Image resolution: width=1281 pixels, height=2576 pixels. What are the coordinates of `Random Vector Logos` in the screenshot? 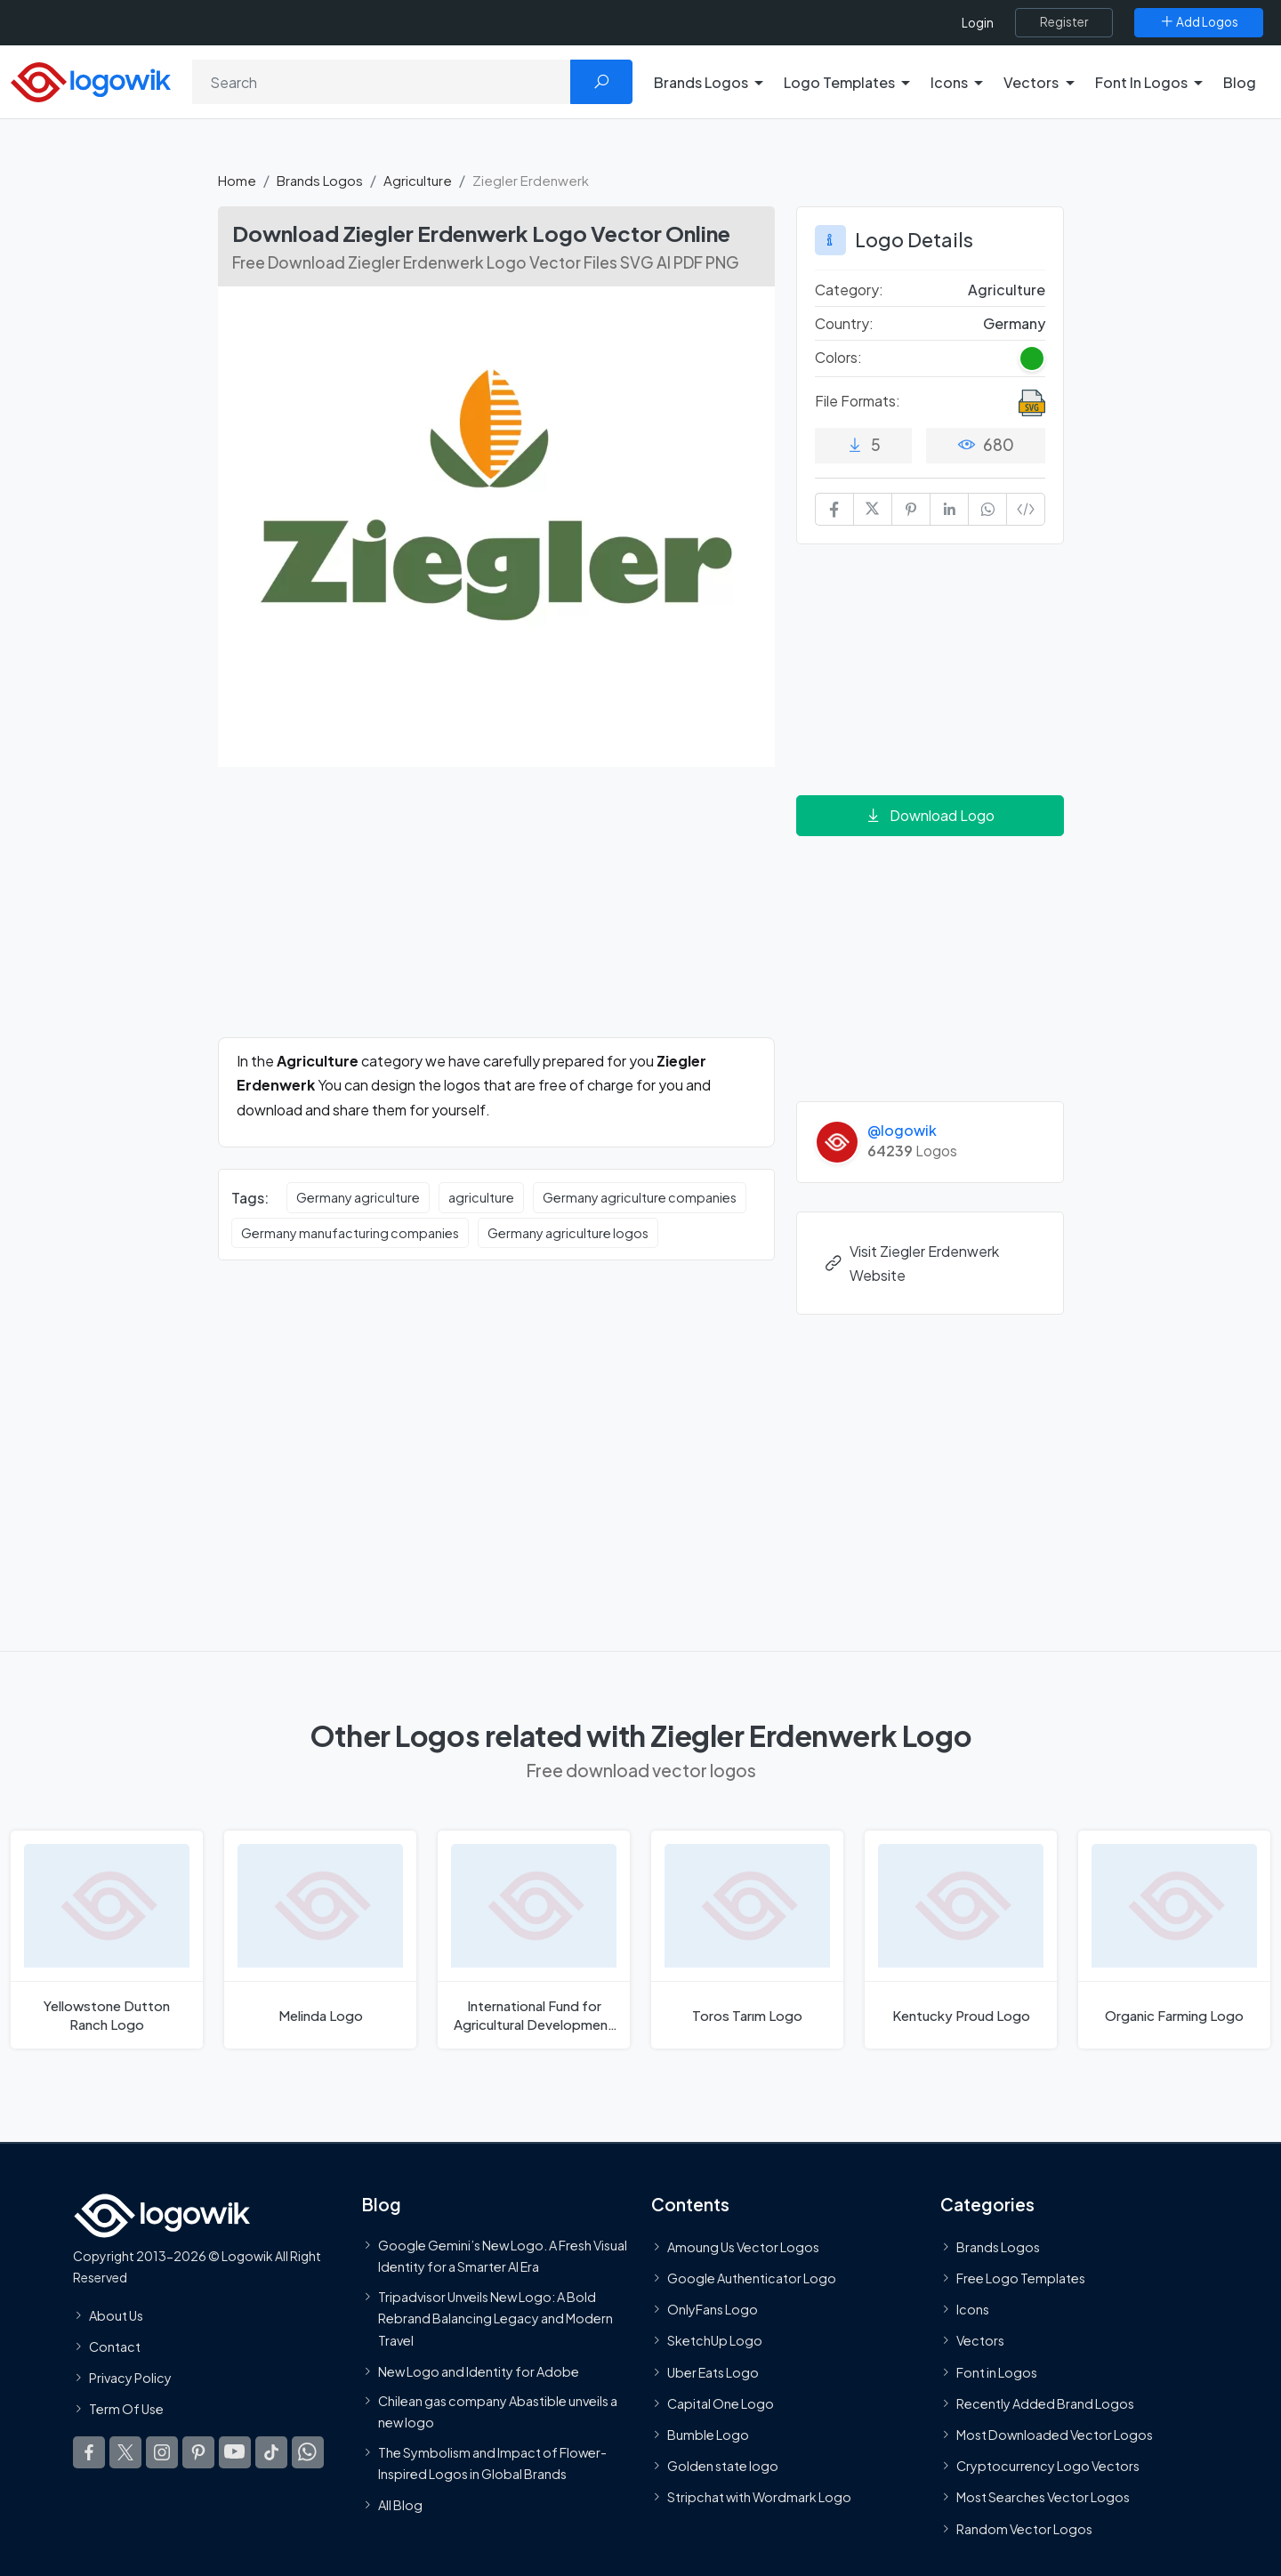 It's located at (1024, 2528).